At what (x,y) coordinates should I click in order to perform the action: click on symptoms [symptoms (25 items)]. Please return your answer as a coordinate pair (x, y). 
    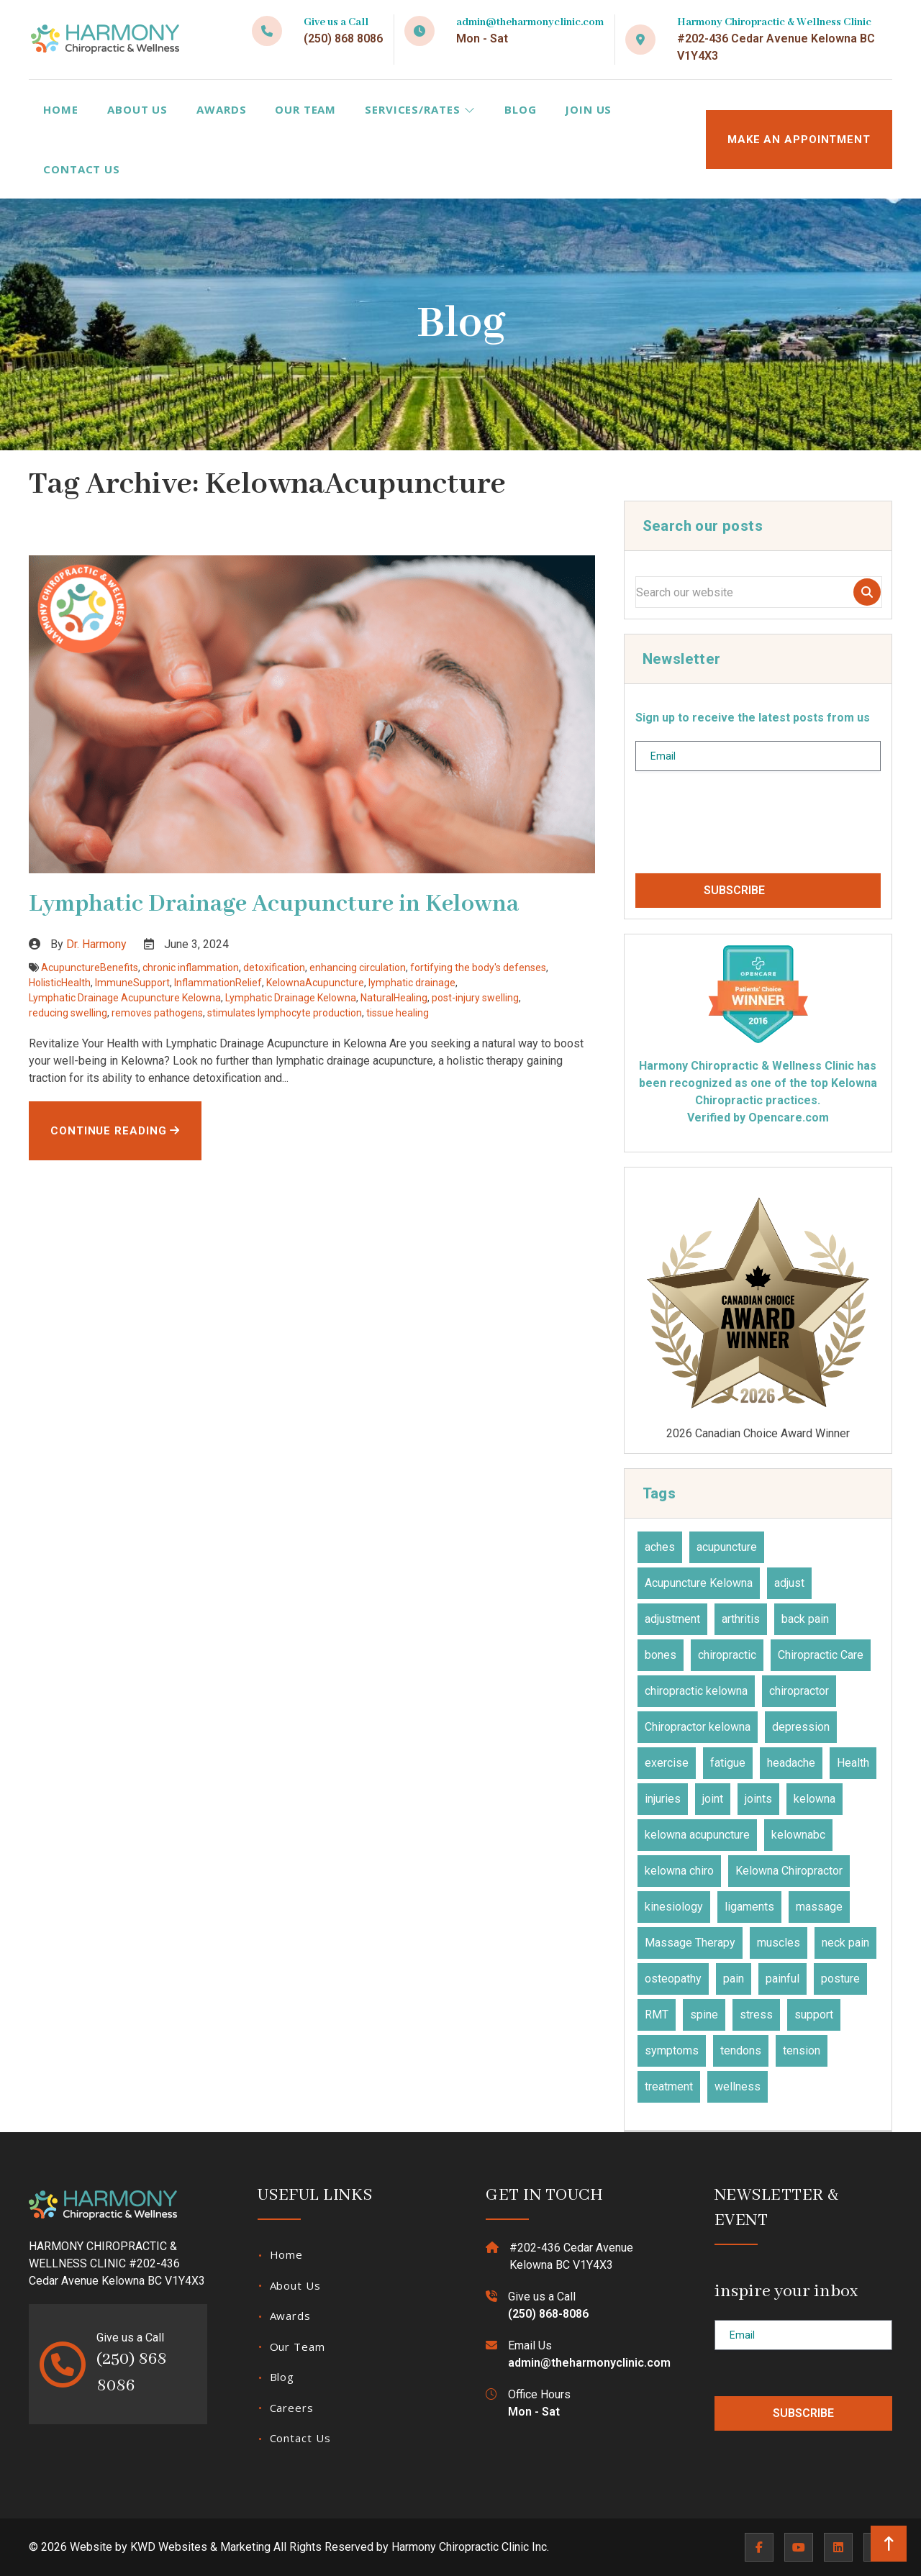
    Looking at the image, I should click on (672, 2050).